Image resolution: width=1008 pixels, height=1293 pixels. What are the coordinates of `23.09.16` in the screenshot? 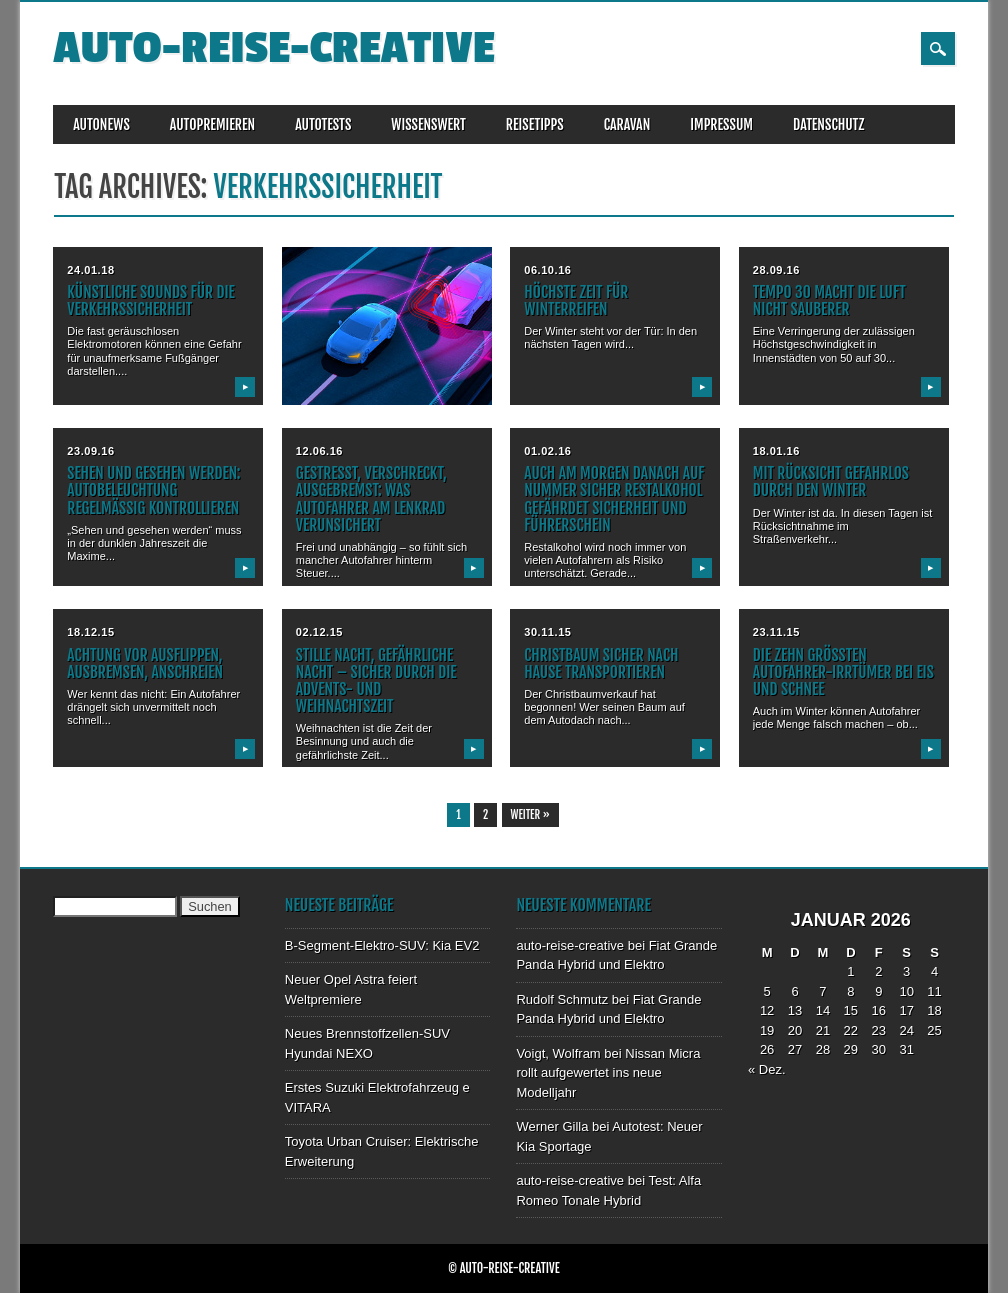 It's located at (90, 451).